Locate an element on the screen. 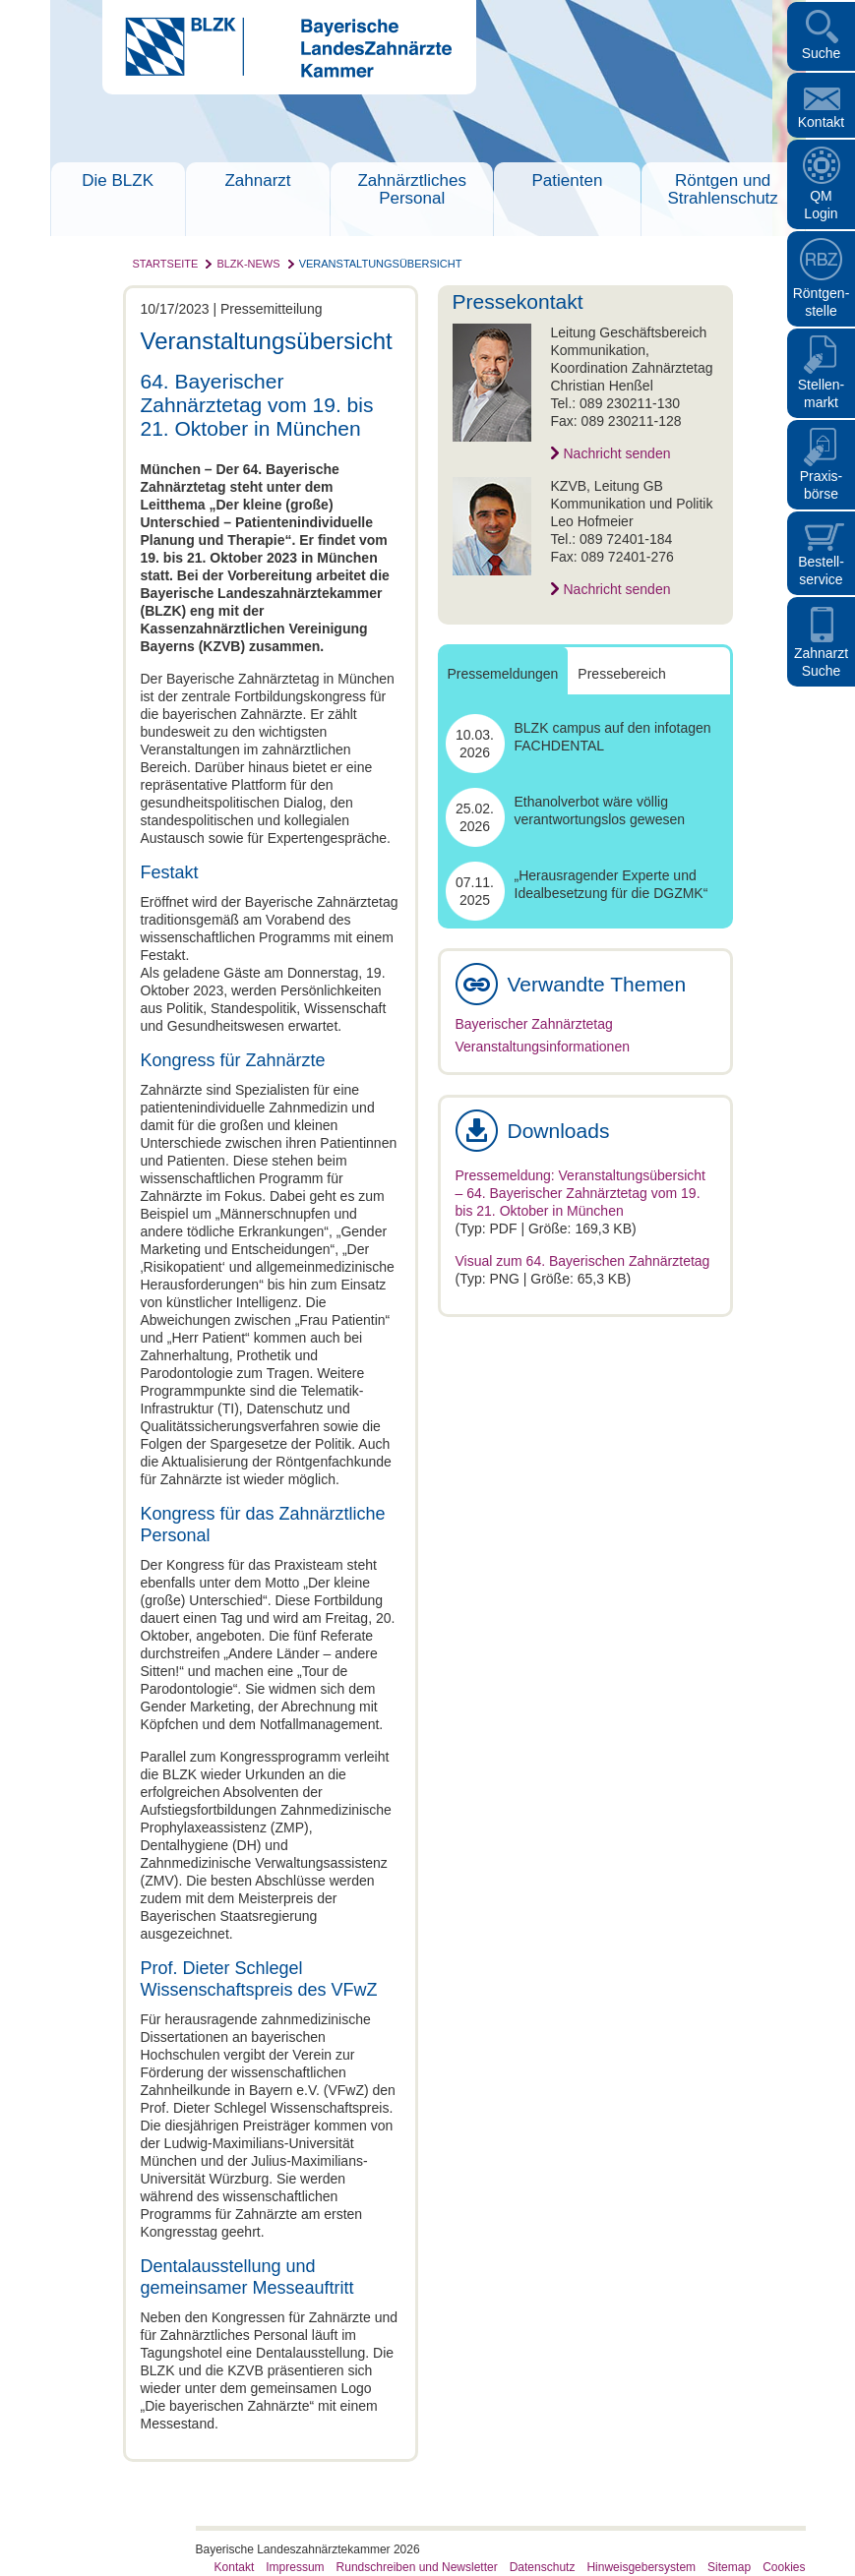 The height and width of the screenshot is (2576, 855). Veranstaltungsinformationen is located at coordinates (543, 1046).